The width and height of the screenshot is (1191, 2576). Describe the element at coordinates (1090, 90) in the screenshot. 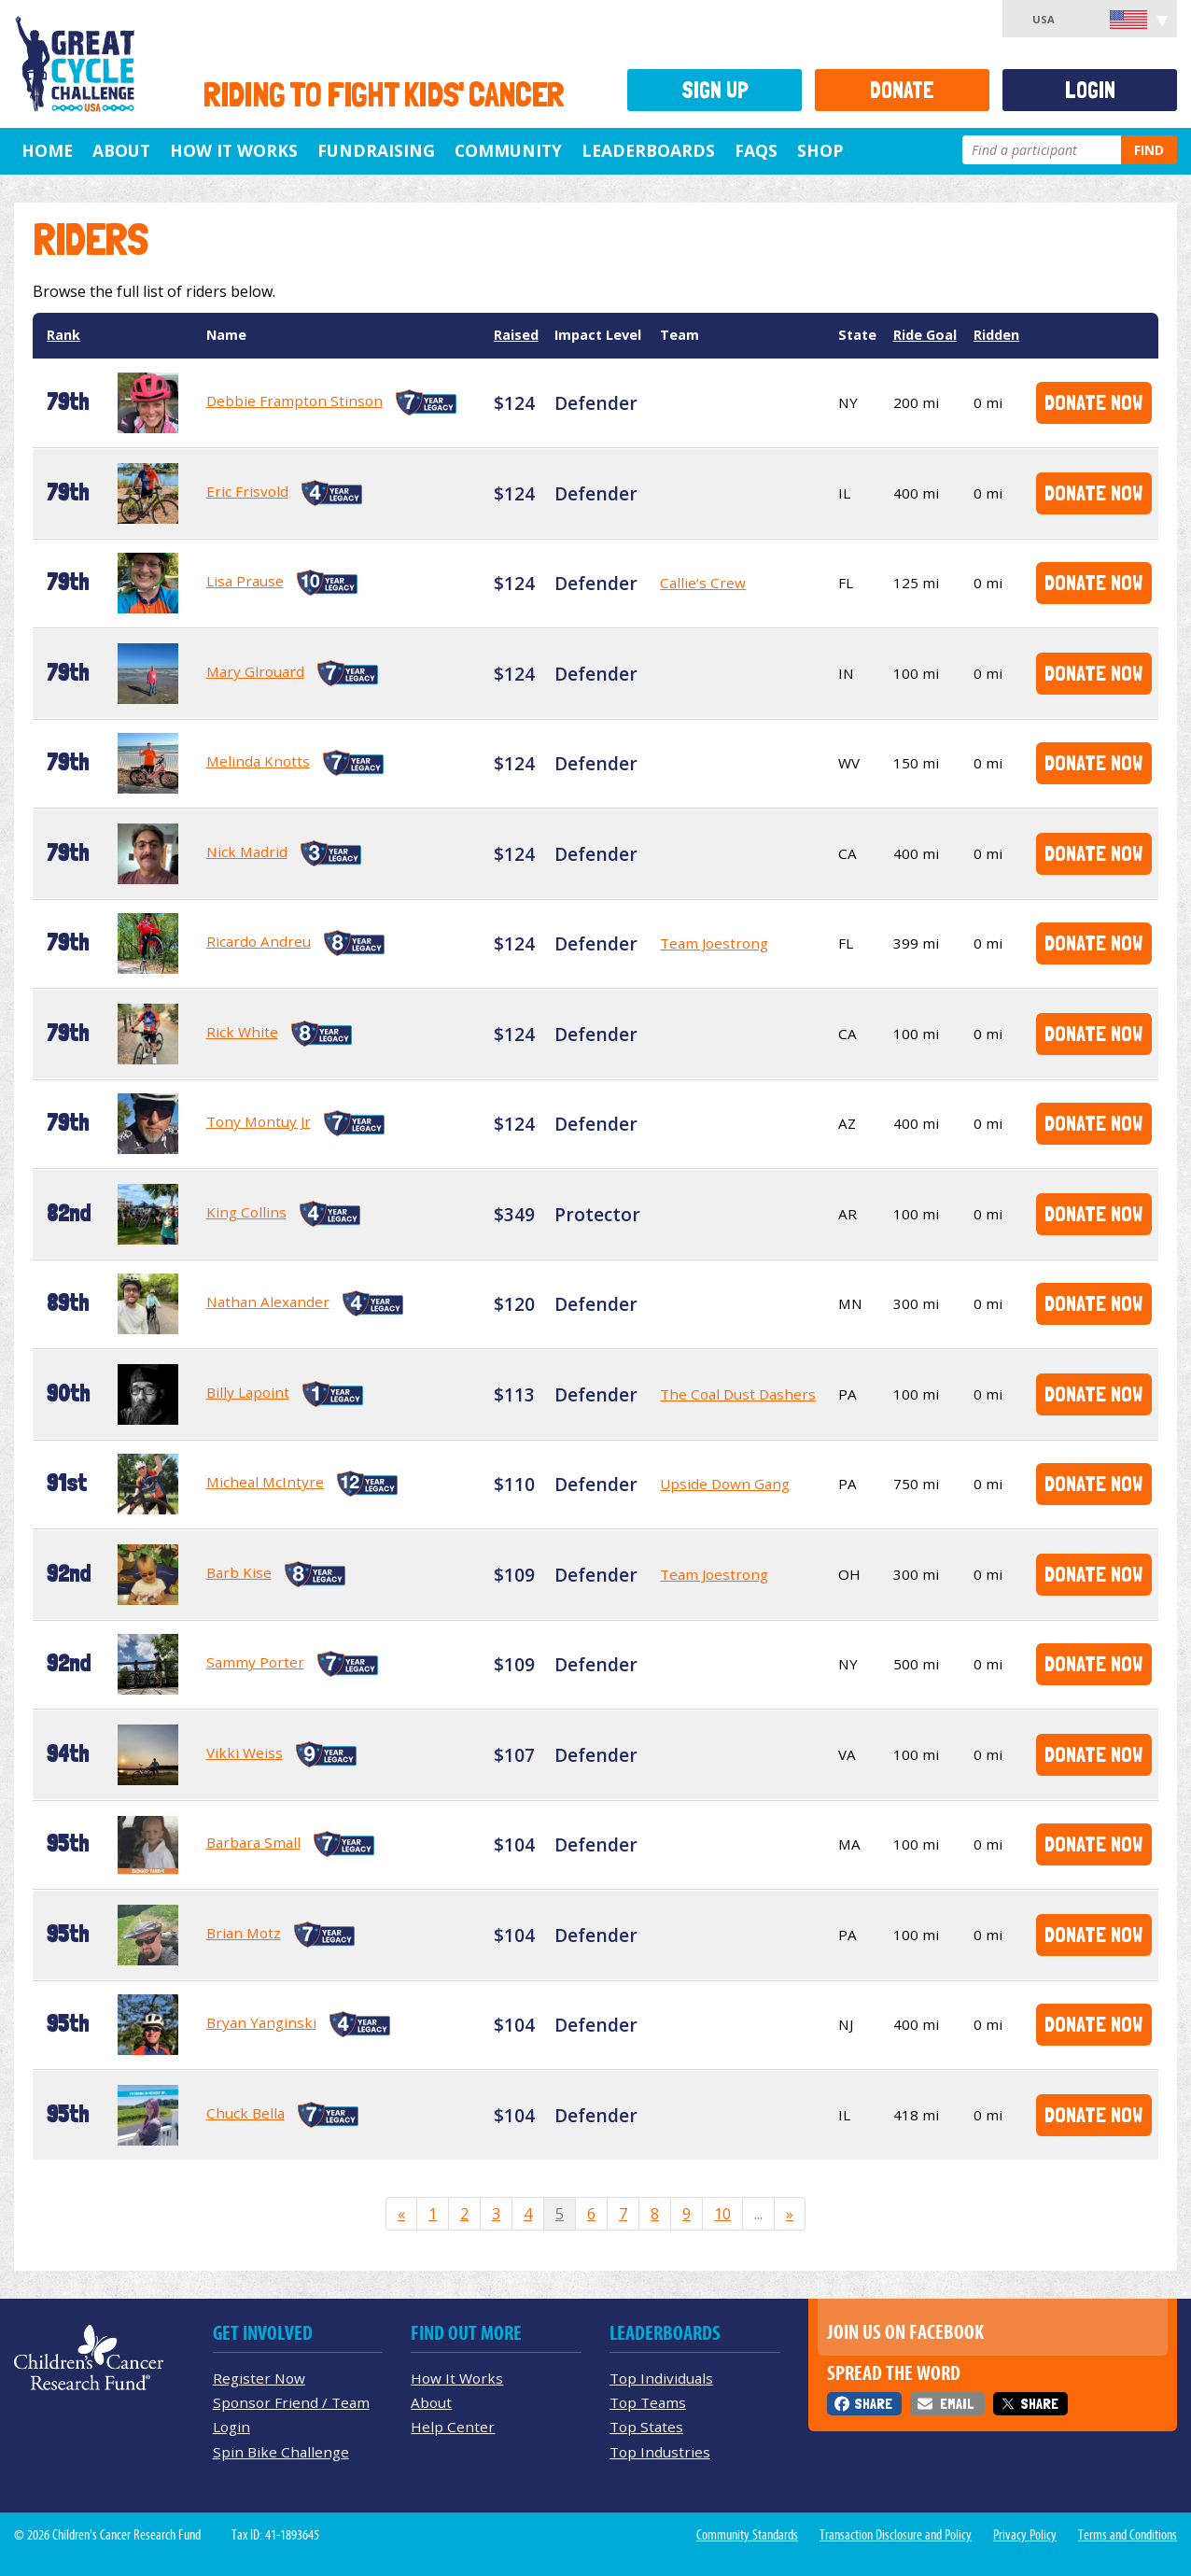

I see `Login` at that location.